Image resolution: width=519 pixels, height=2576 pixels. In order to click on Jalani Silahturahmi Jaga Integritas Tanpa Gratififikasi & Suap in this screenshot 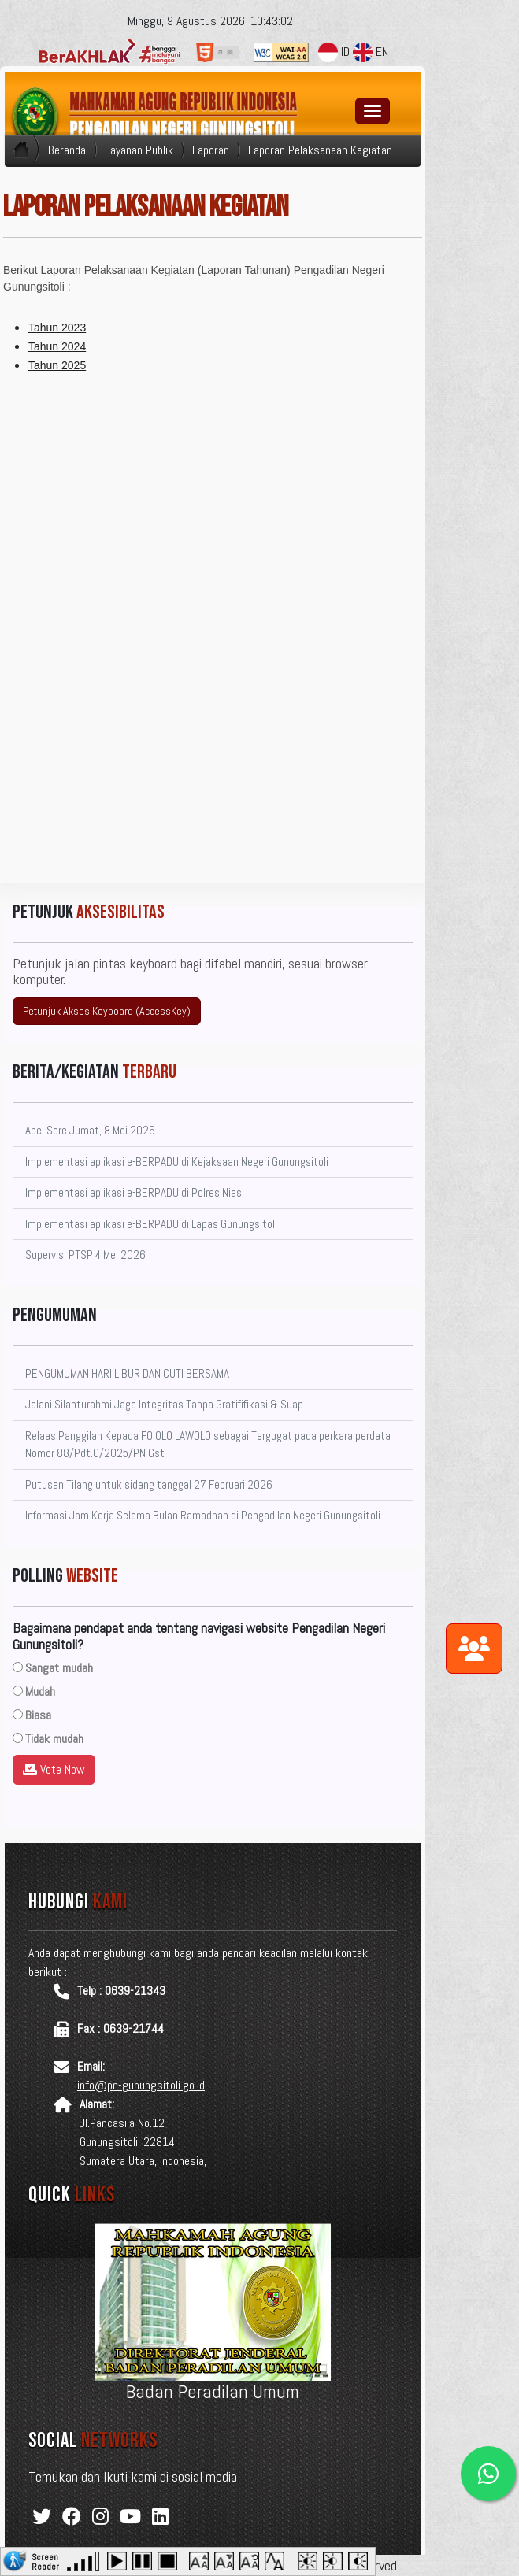, I will do `click(164, 1404)`.